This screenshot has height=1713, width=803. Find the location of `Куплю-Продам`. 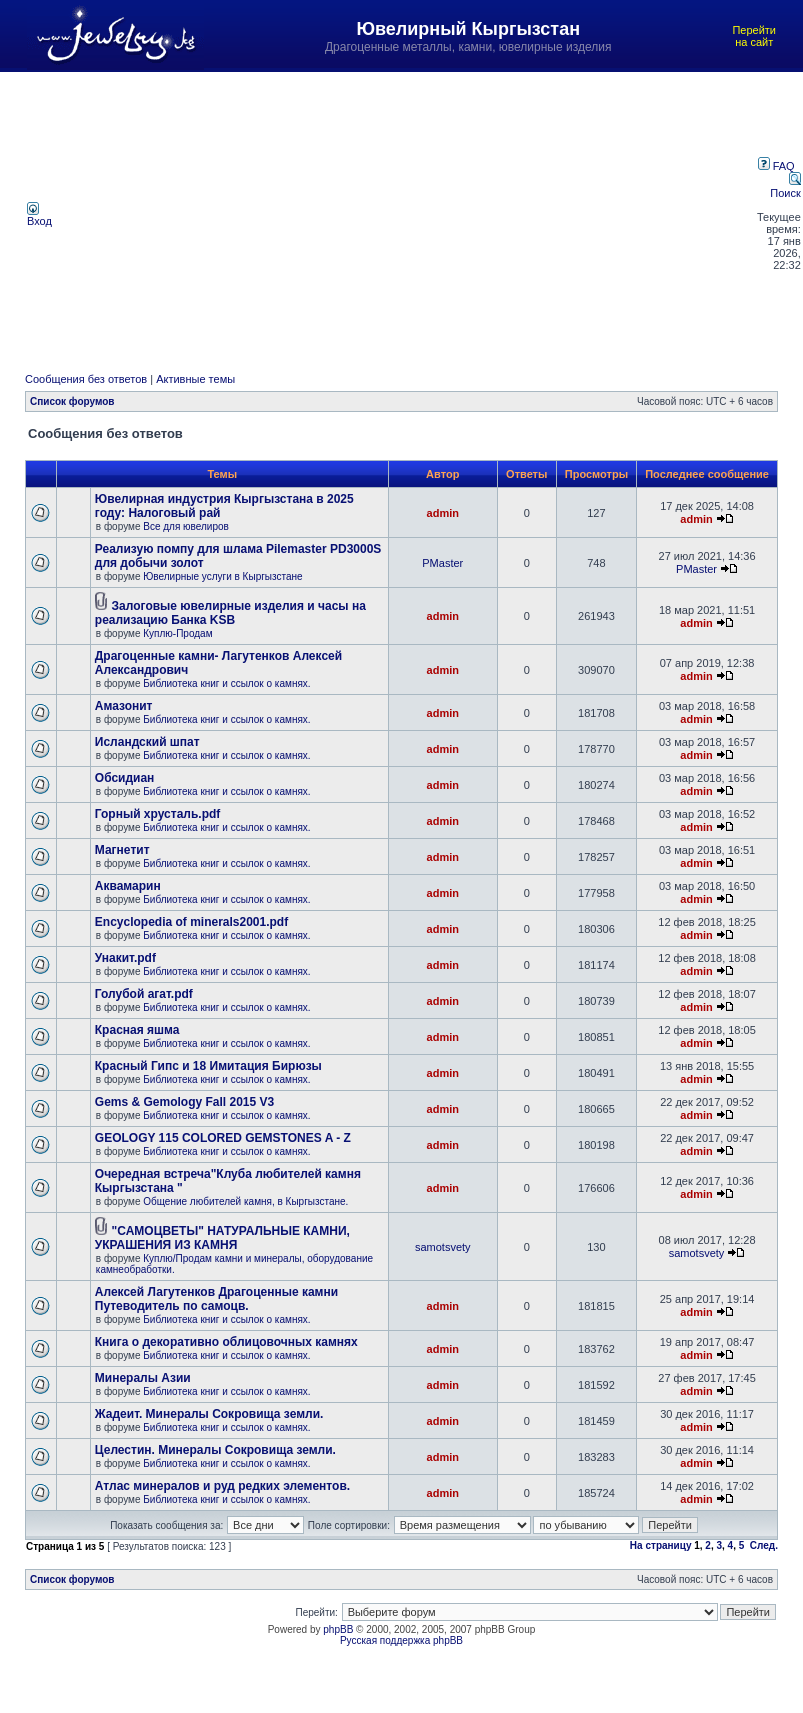

Куплю-Продам is located at coordinates (177, 633).